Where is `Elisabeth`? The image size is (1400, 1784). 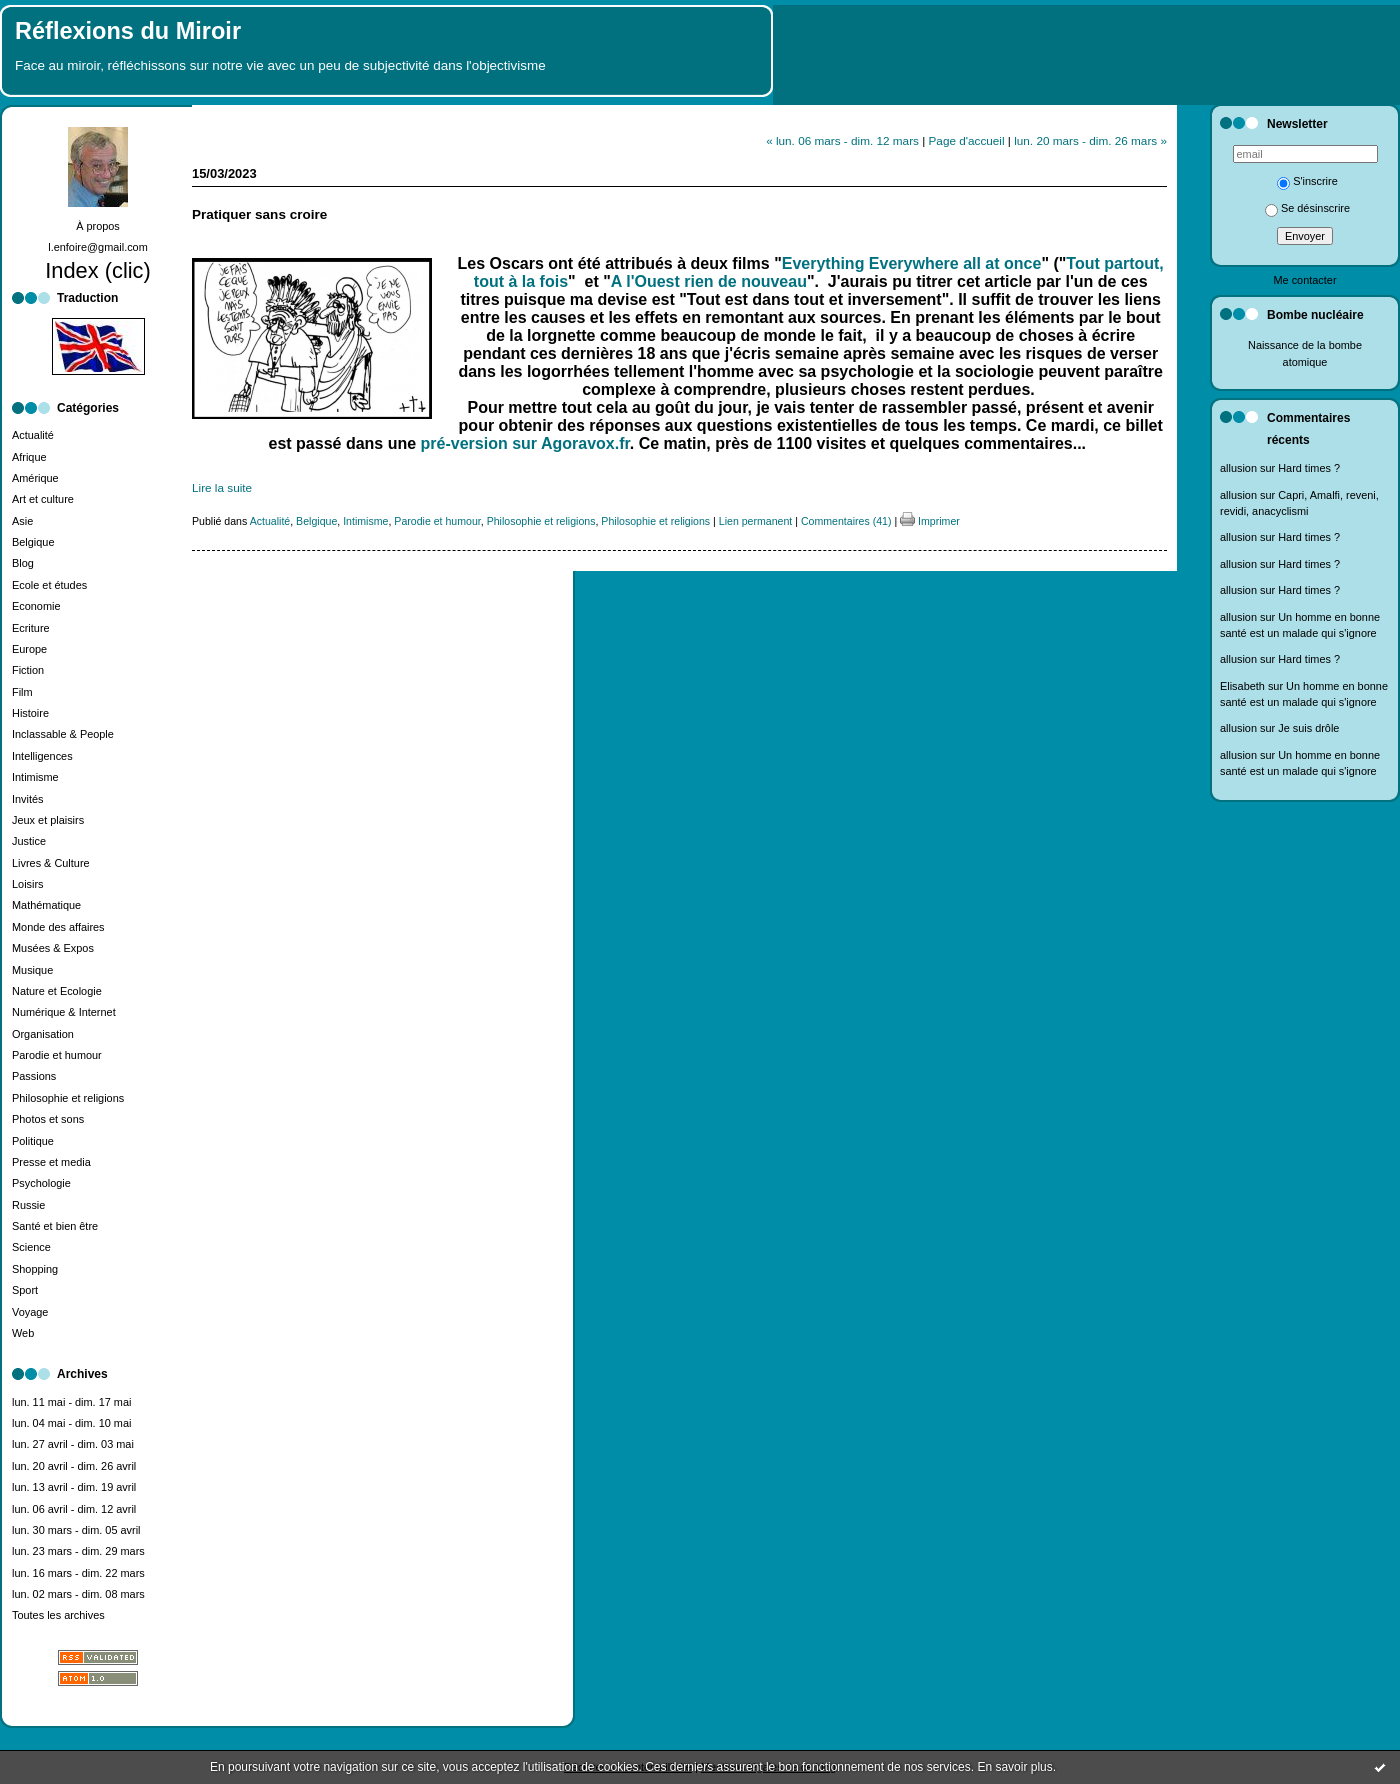 Elisabeth is located at coordinates (1242, 686).